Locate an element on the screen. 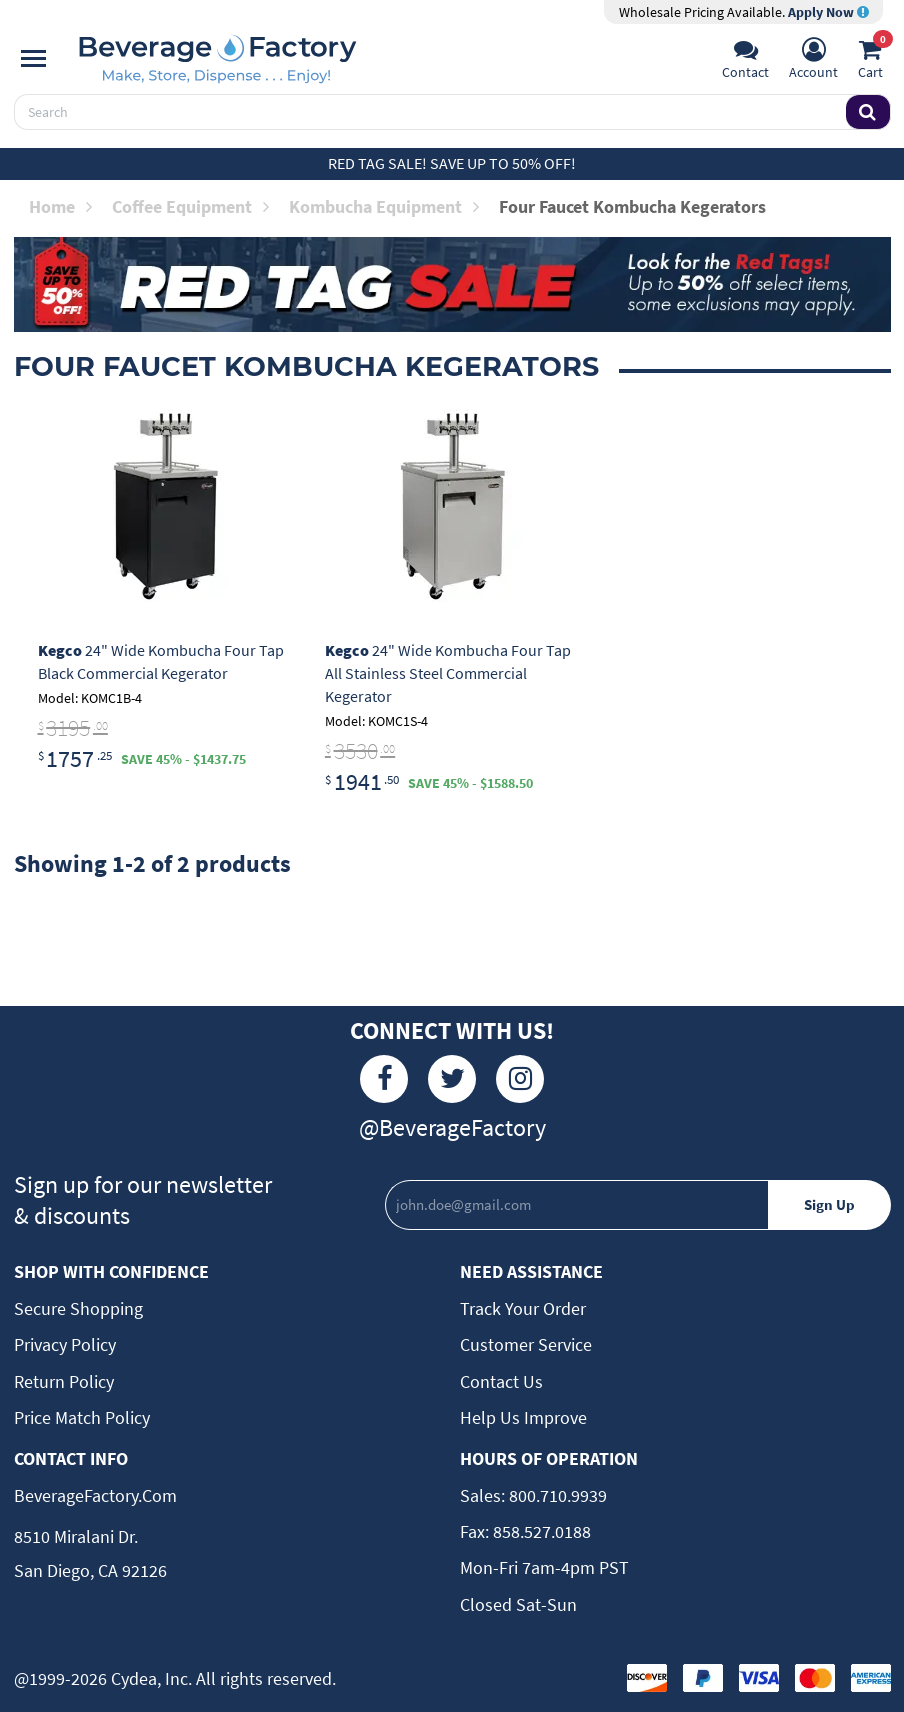 Image resolution: width=904 pixels, height=1712 pixels. 800.710.9939 is located at coordinates (556, 1495).